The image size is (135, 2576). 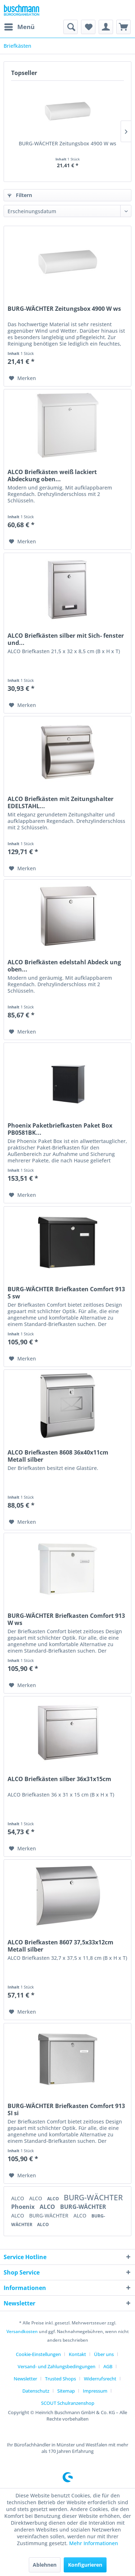 I want to click on BURG-WÄCHTER, so click(x=93, y=2197).